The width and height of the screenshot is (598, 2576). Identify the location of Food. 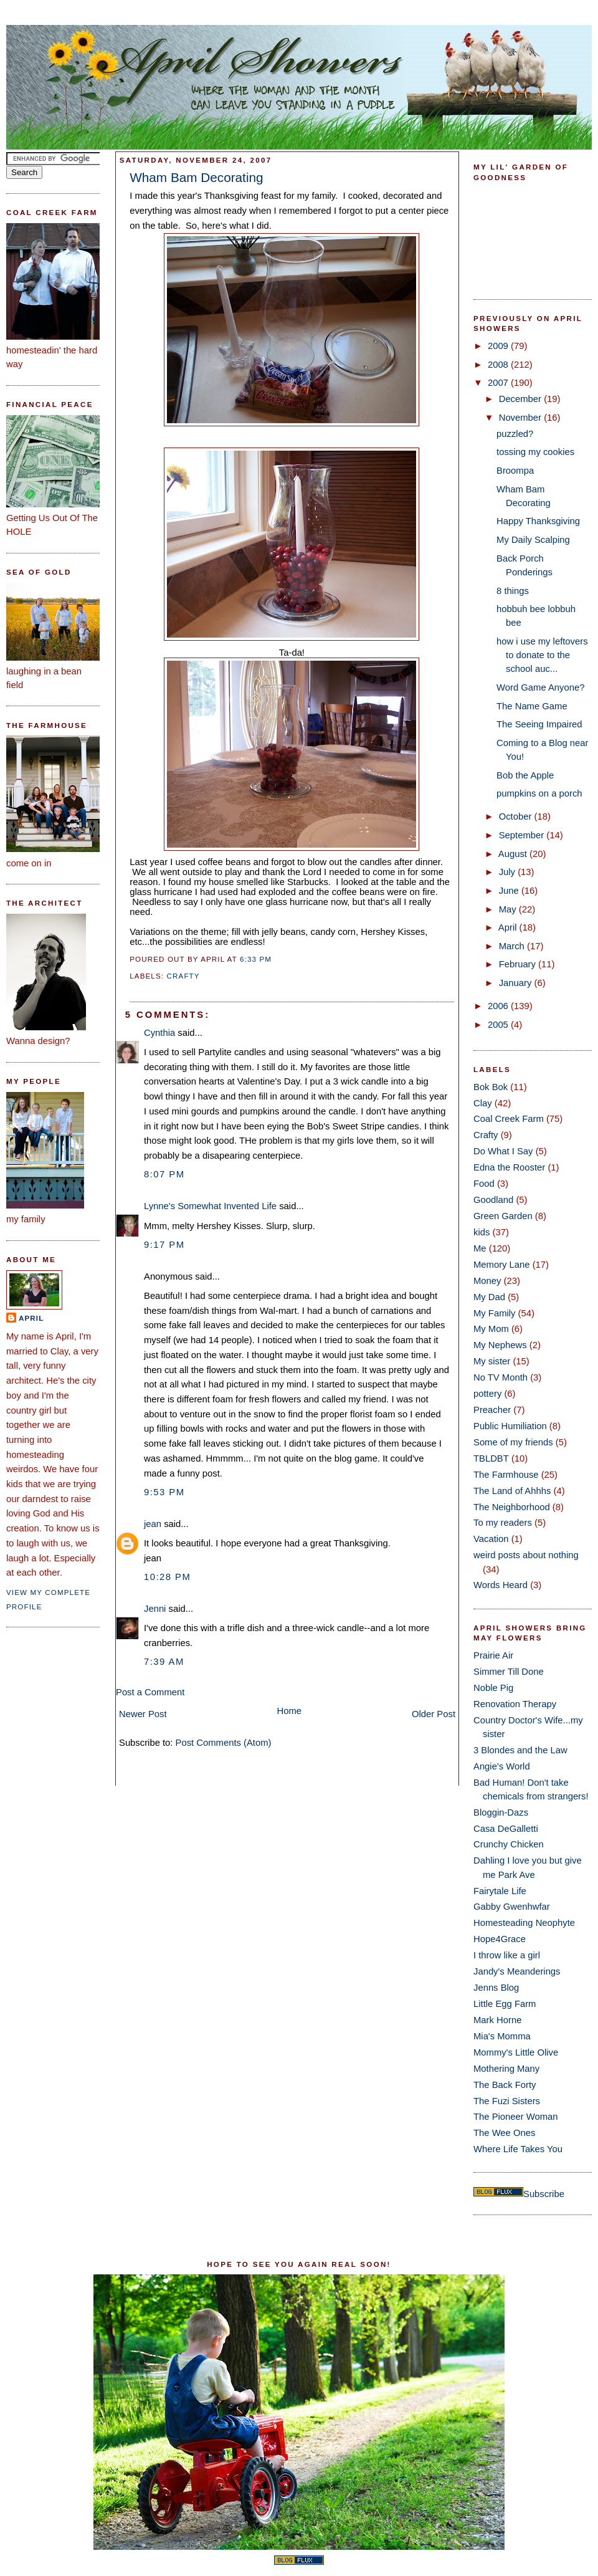
(484, 1184).